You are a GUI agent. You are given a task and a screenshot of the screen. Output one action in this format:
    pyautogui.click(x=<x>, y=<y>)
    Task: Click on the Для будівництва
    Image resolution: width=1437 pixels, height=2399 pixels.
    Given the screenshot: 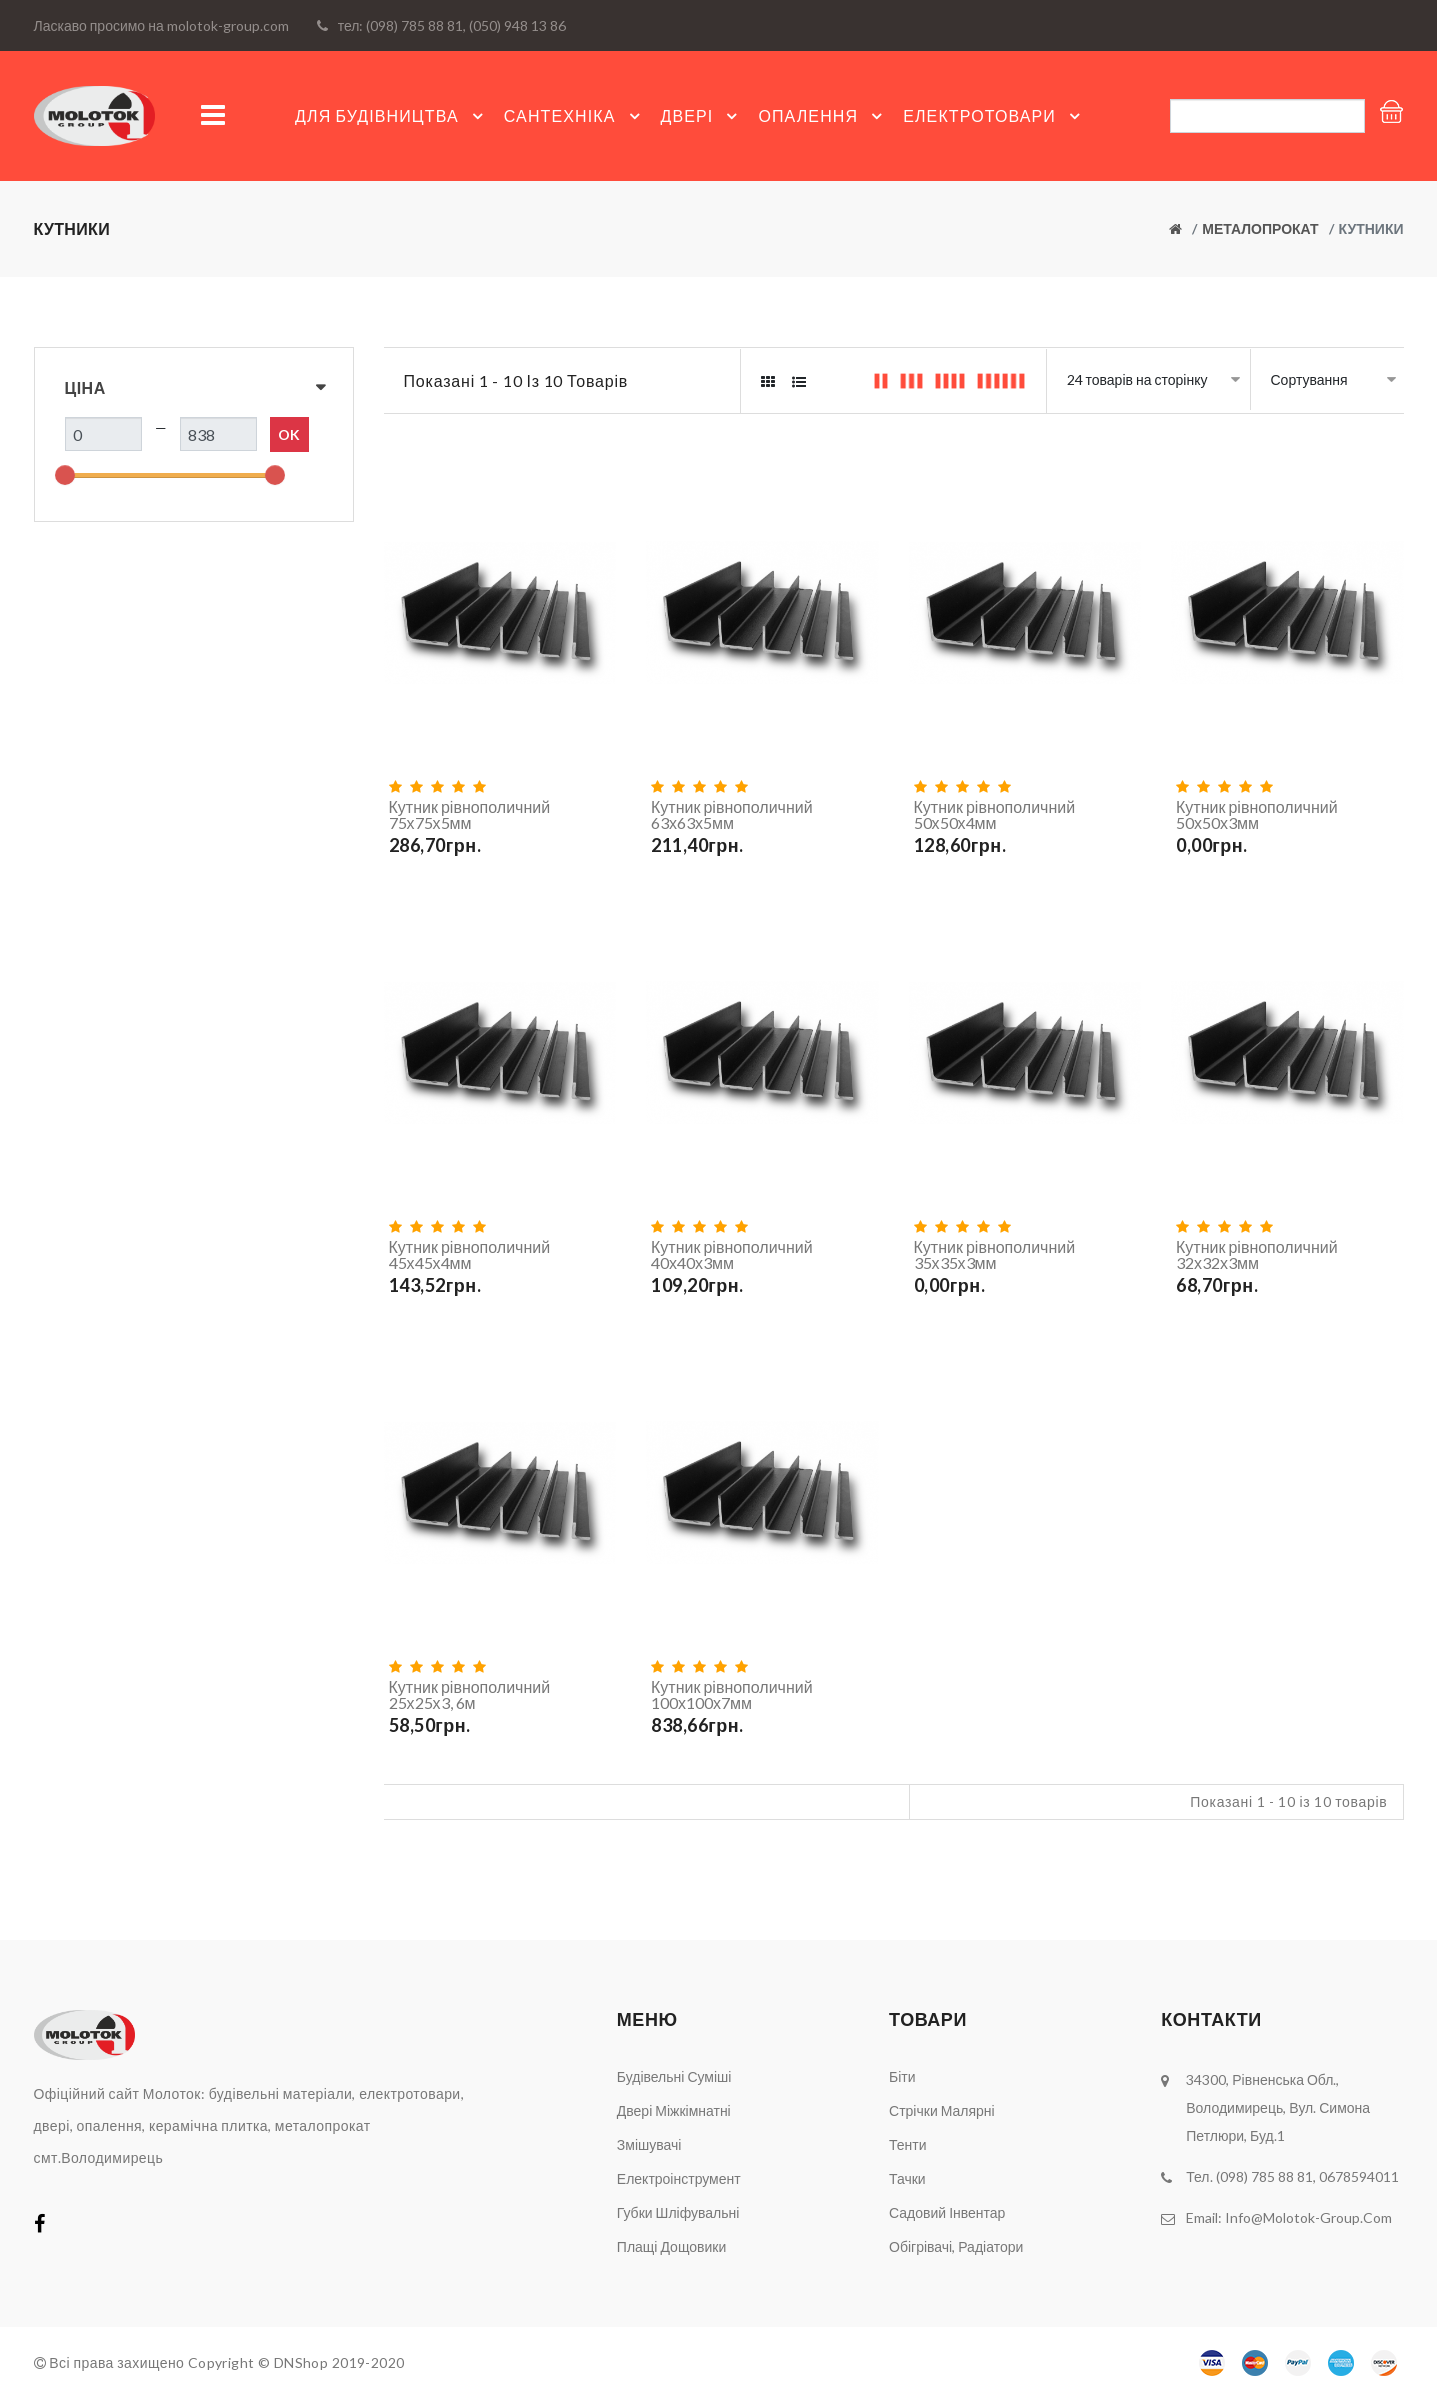 What is the action you would take?
    pyautogui.click(x=392, y=116)
    